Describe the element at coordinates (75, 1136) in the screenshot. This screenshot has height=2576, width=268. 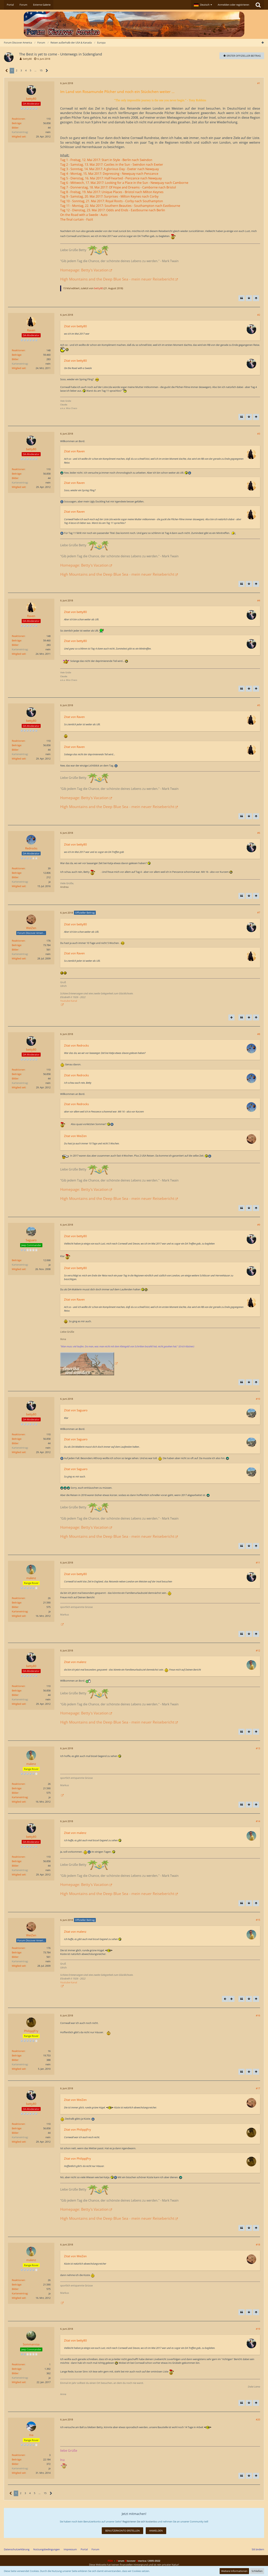
I see `Zitat von WeiZen` at that location.